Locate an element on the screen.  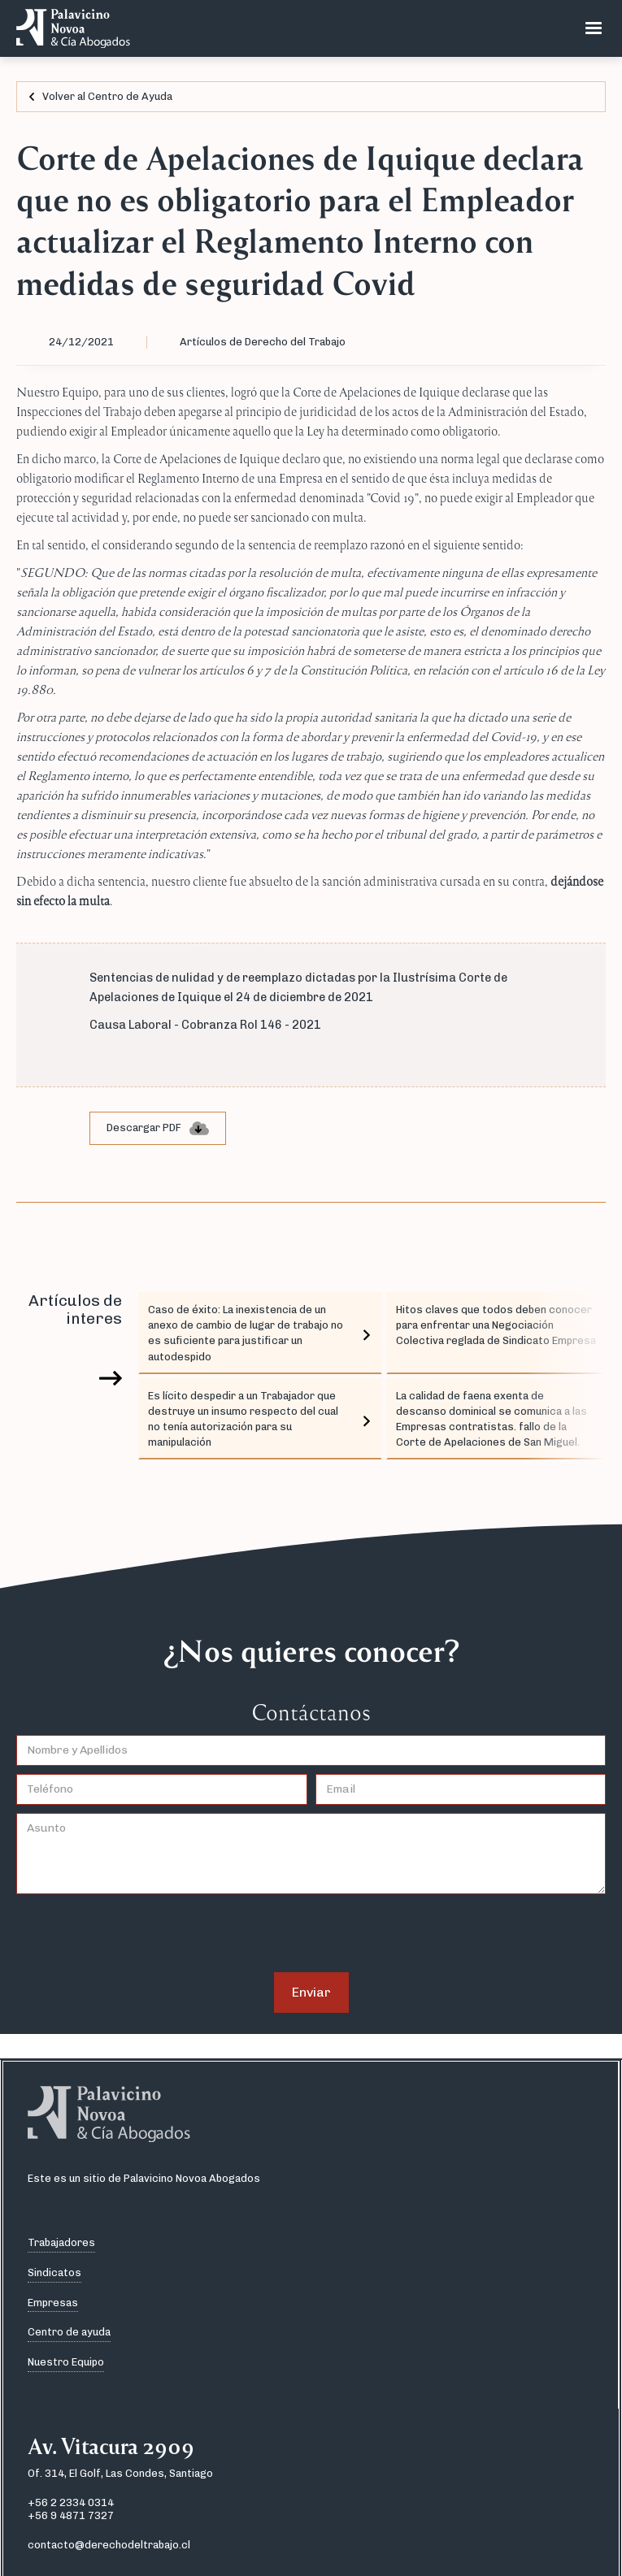
Empresas is located at coordinates (53, 2302).